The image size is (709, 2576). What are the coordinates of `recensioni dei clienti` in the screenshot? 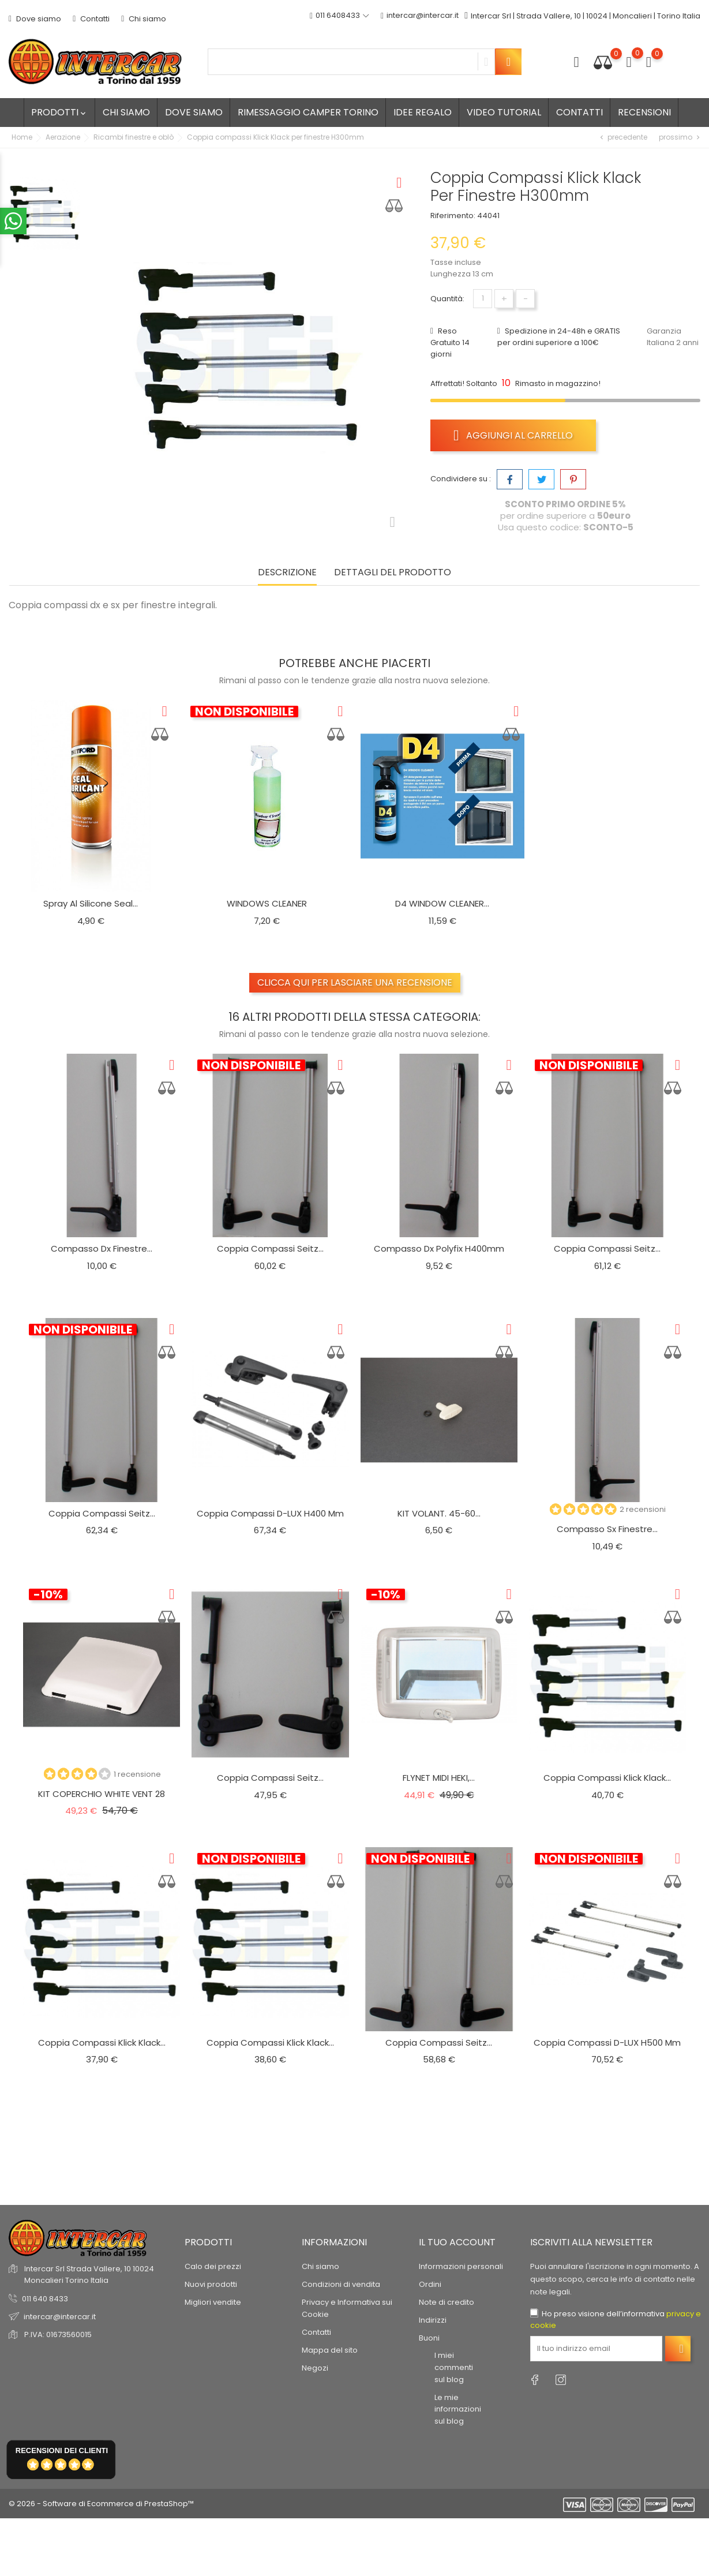 It's located at (62, 2450).